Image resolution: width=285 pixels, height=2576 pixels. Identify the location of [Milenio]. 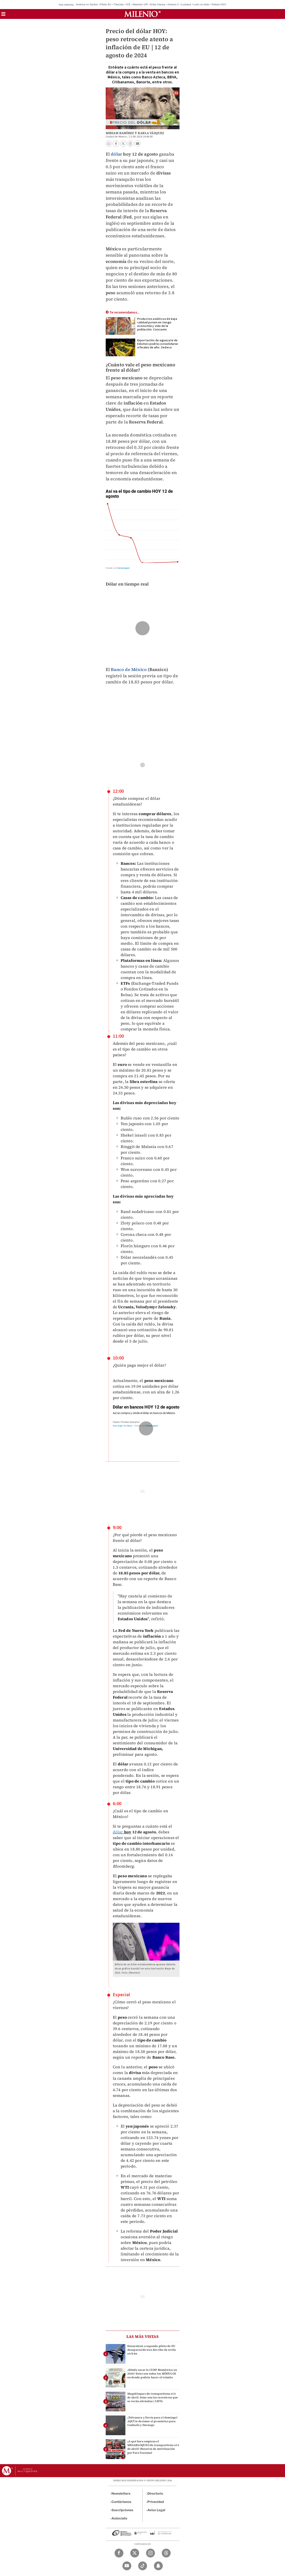
(142, 14).